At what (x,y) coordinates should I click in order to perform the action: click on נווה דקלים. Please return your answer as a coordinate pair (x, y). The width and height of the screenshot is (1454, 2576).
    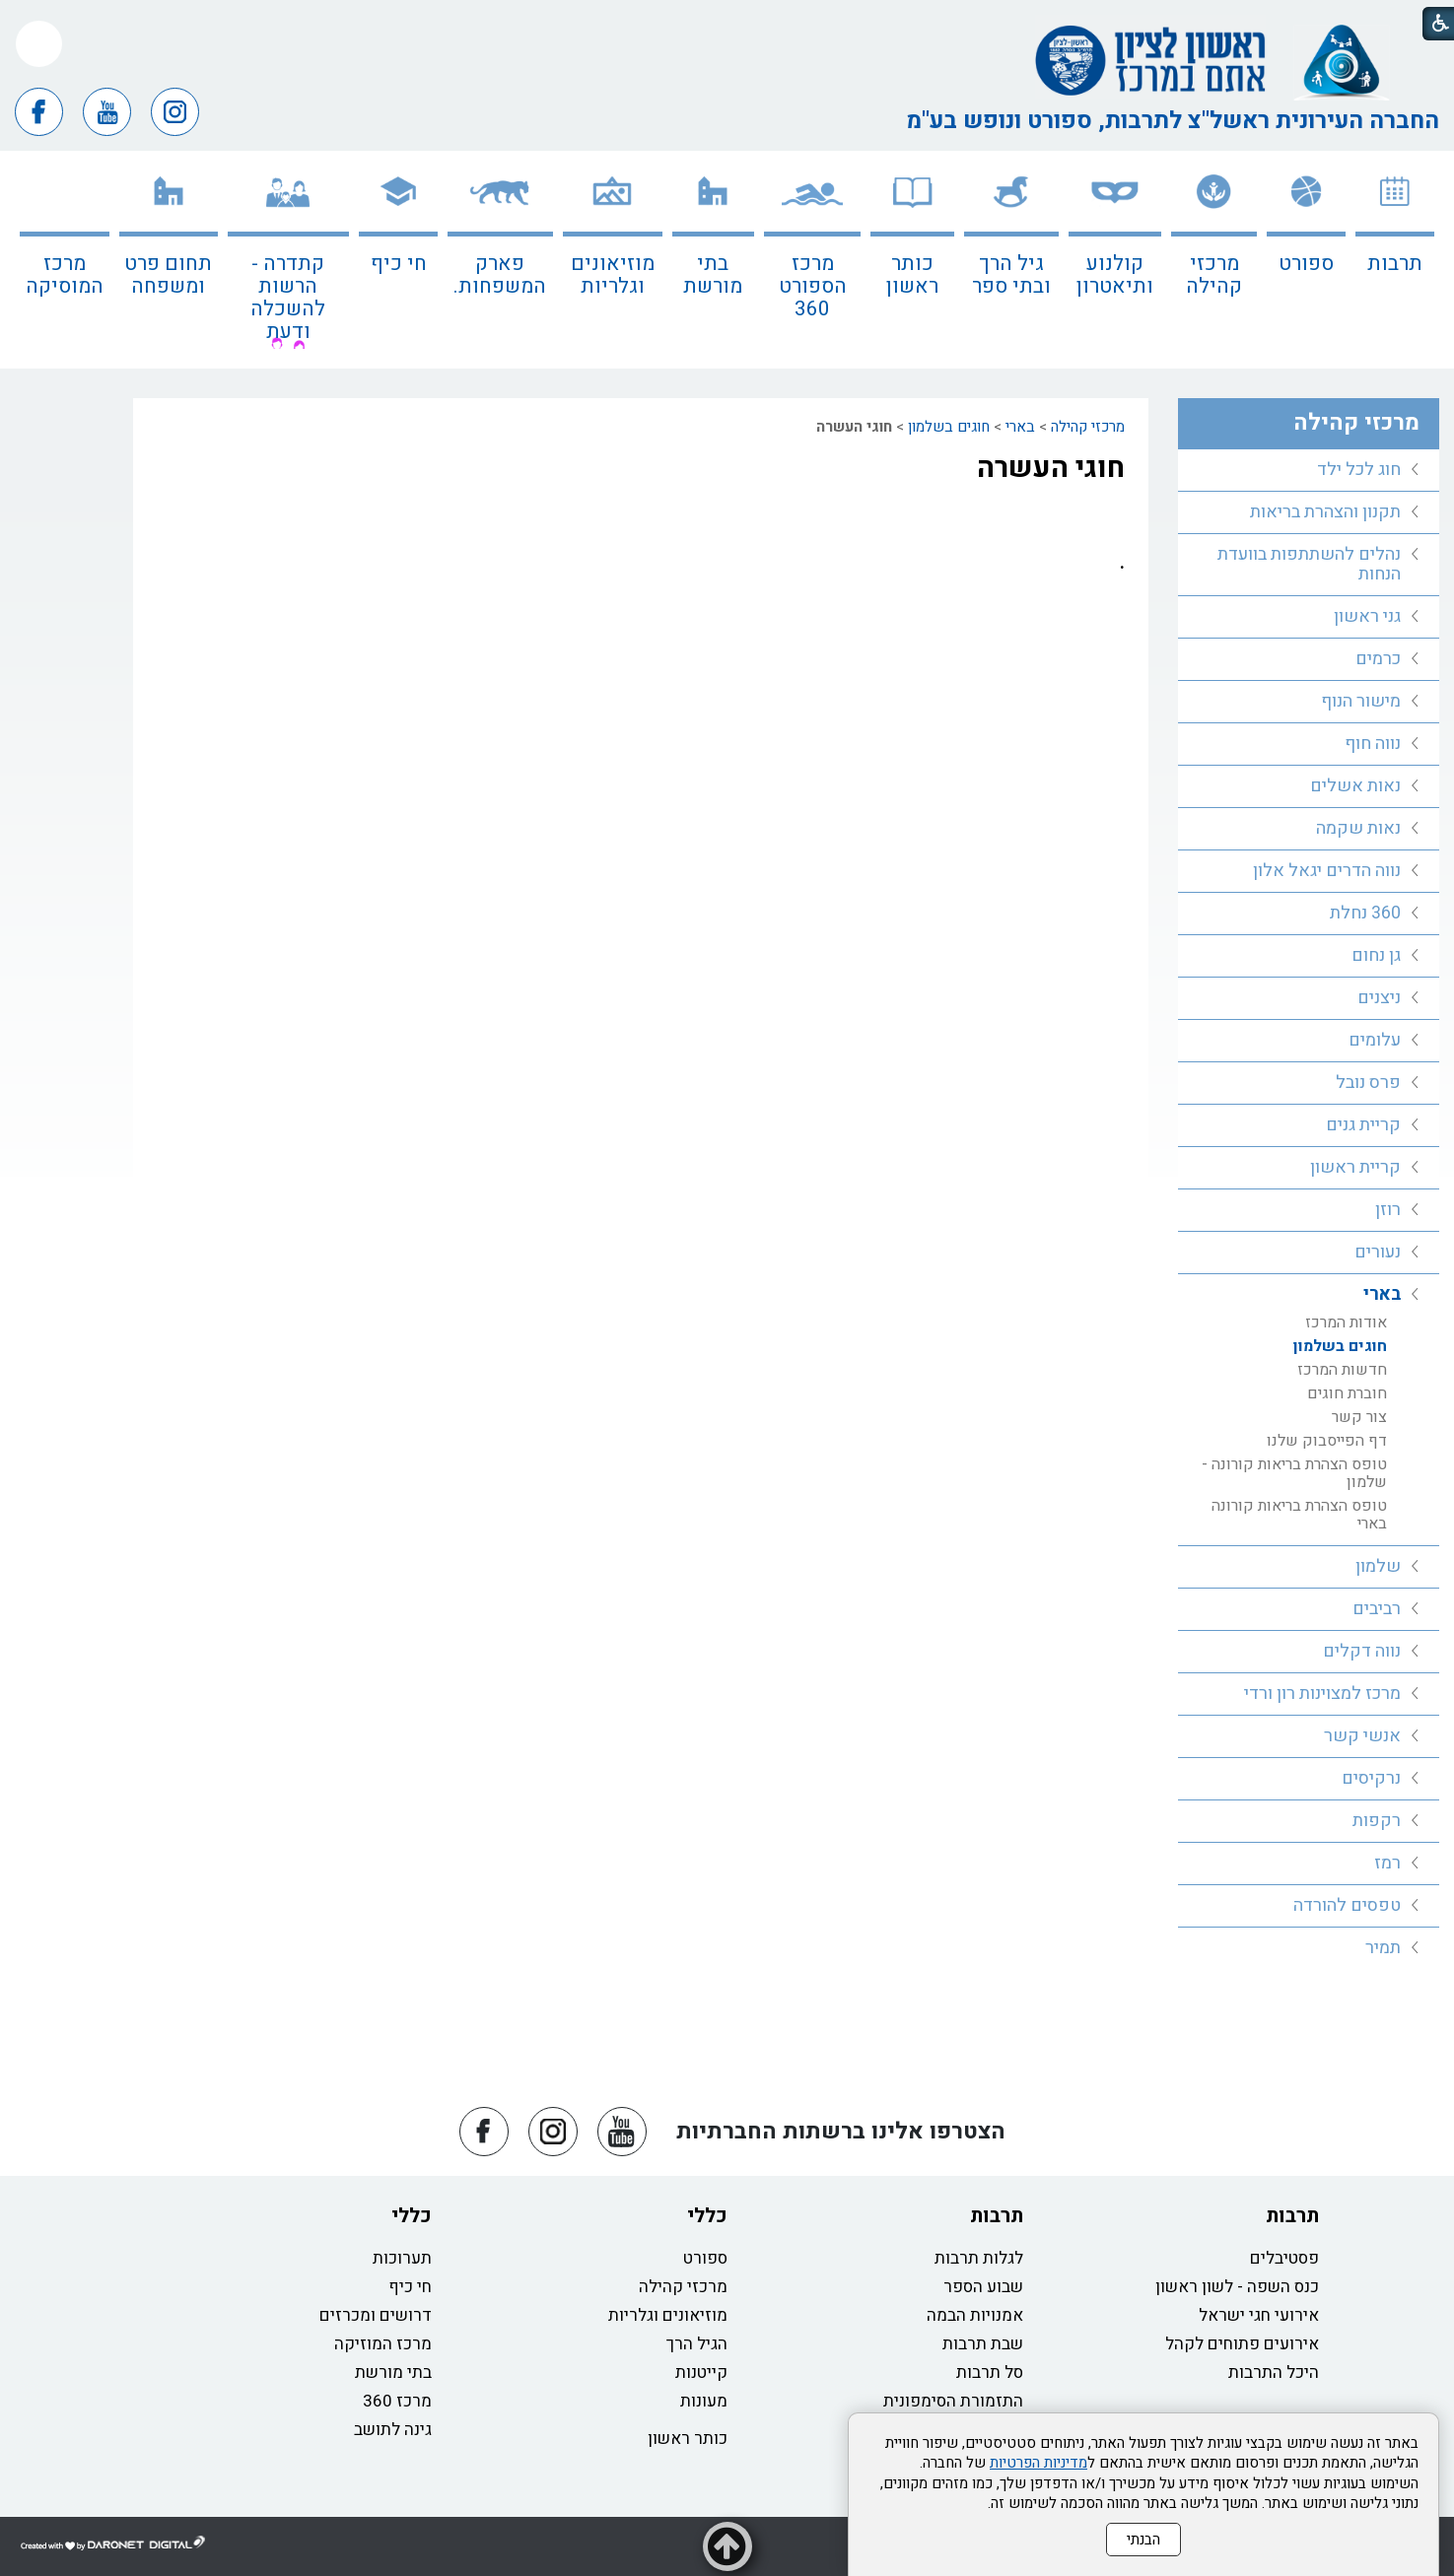
    Looking at the image, I should click on (1362, 1651).